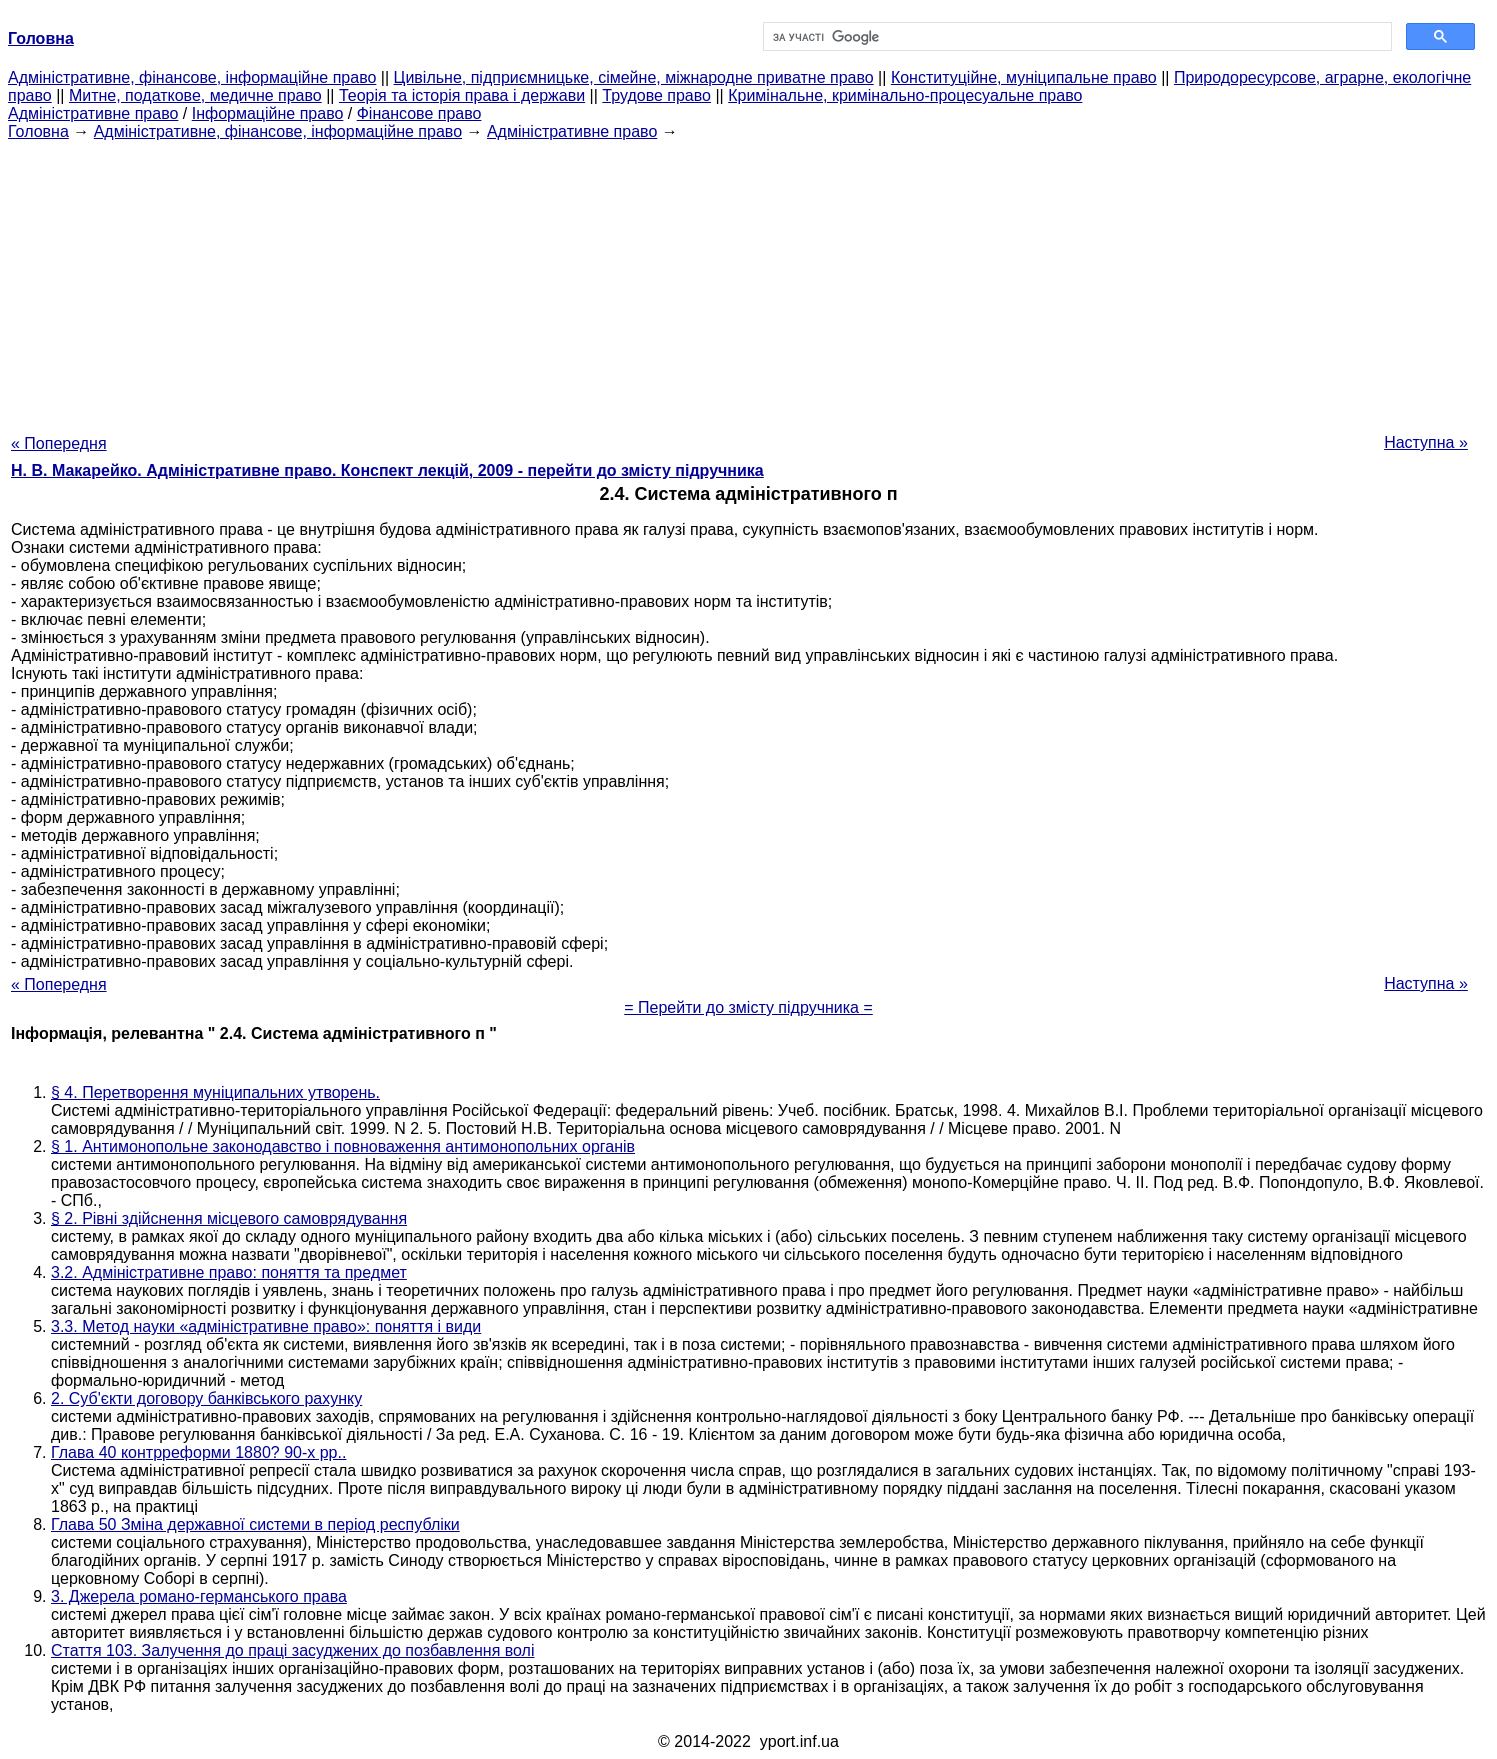  What do you see at coordinates (419, 113) in the screenshot?
I see `Фінансове право` at bounding box center [419, 113].